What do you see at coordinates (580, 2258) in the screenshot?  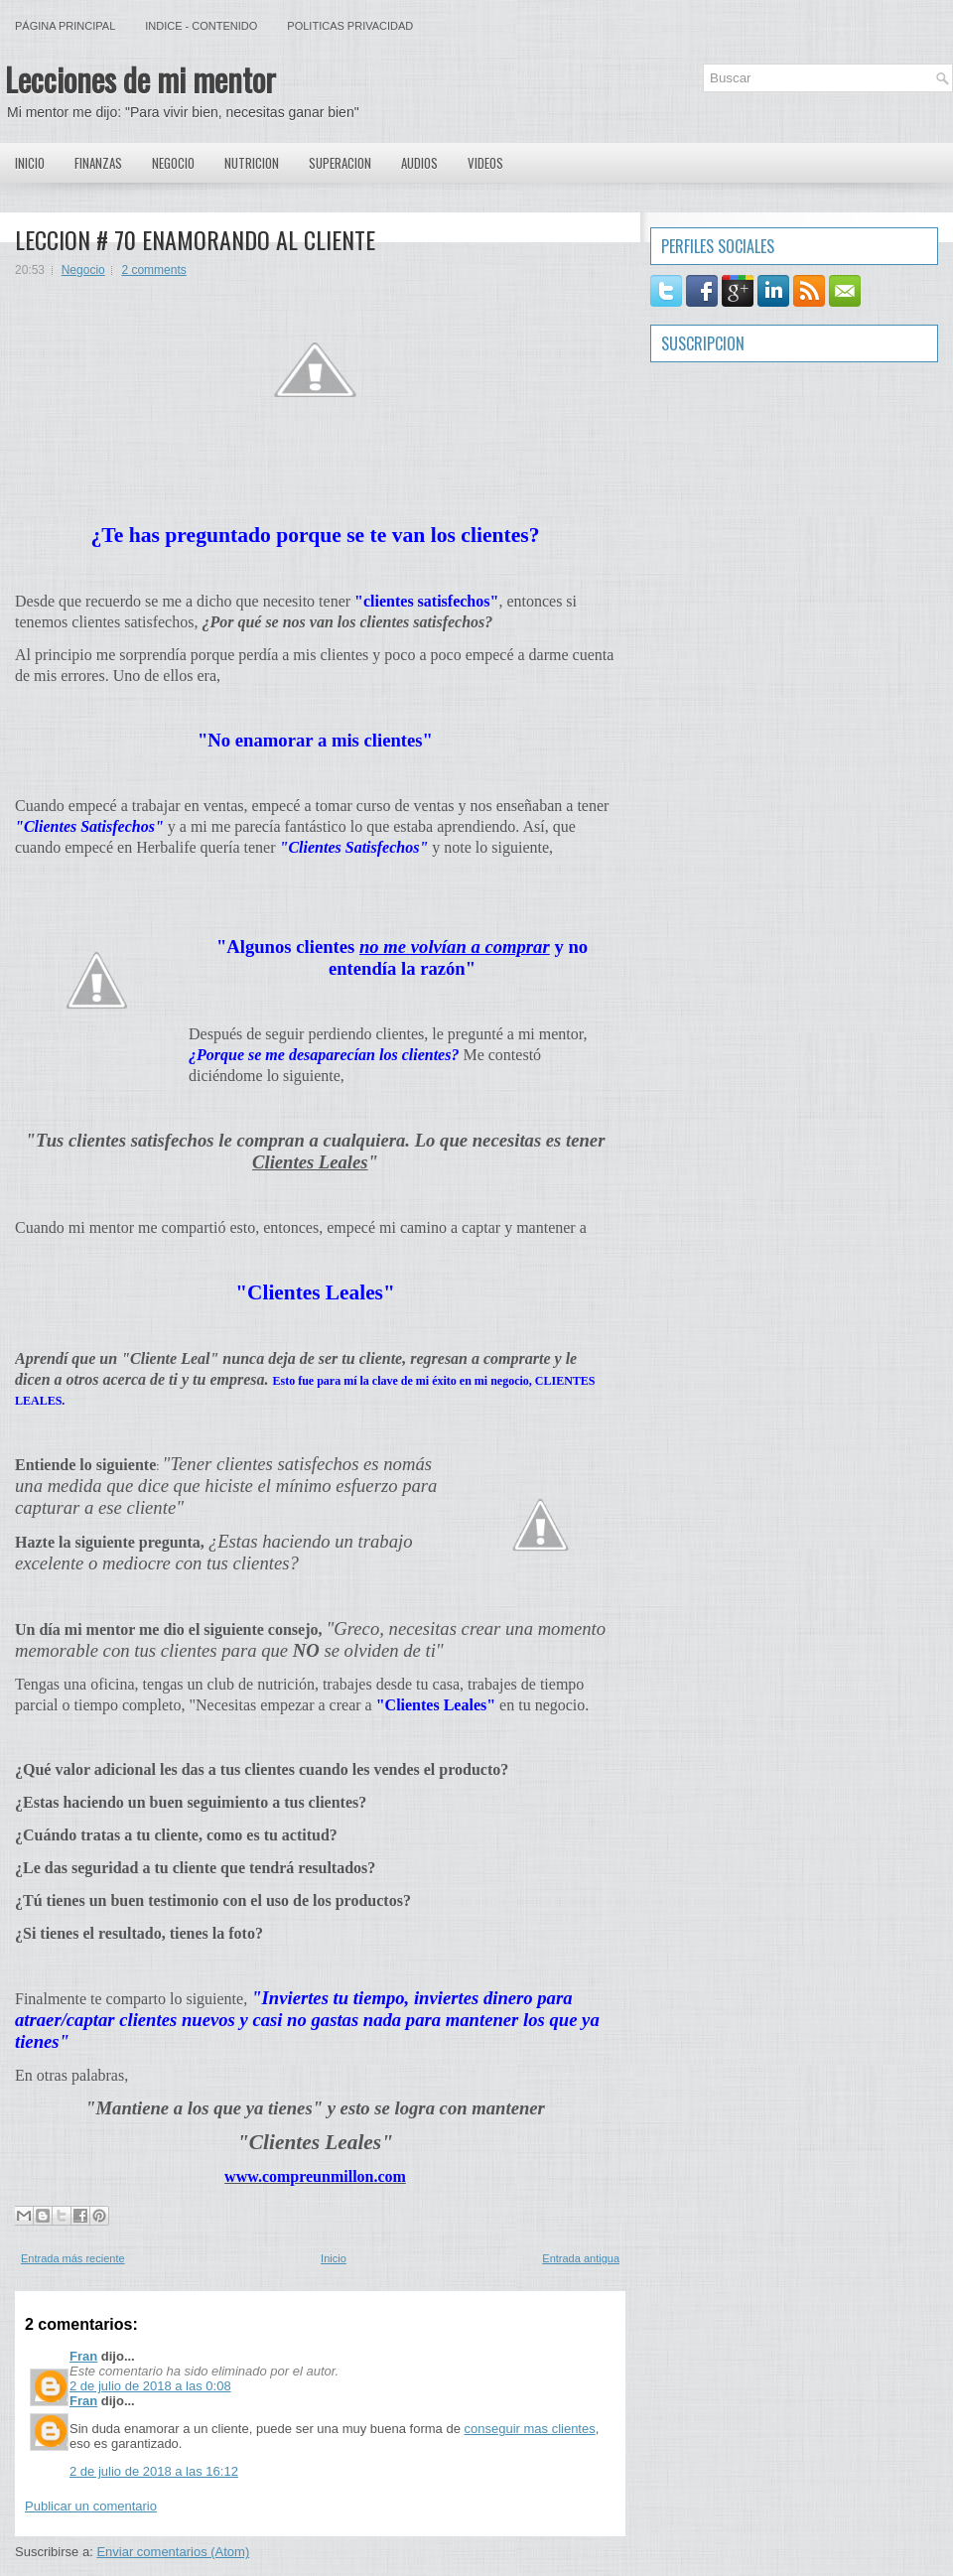 I see `Entrada antigua` at bounding box center [580, 2258].